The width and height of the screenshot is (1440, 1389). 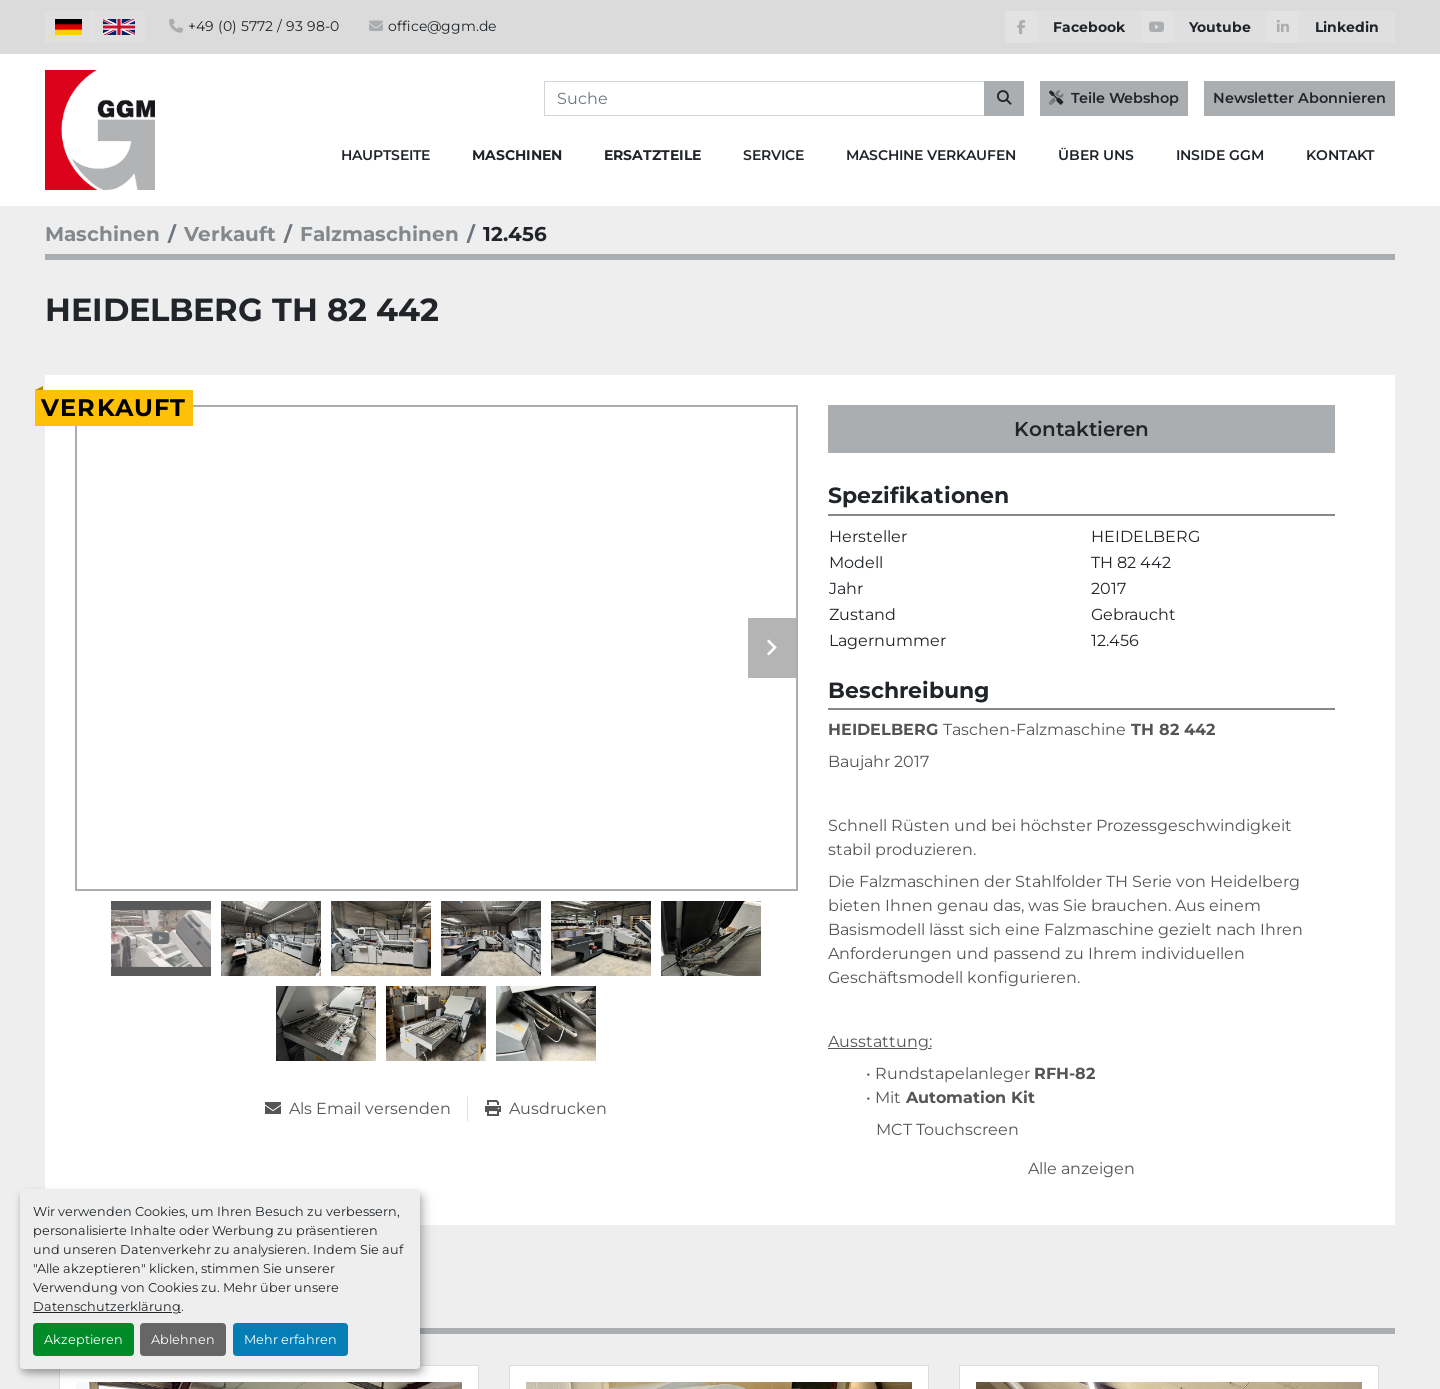 What do you see at coordinates (1081, 429) in the screenshot?
I see `Kontaktieren` at bounding box center [1081, 429].